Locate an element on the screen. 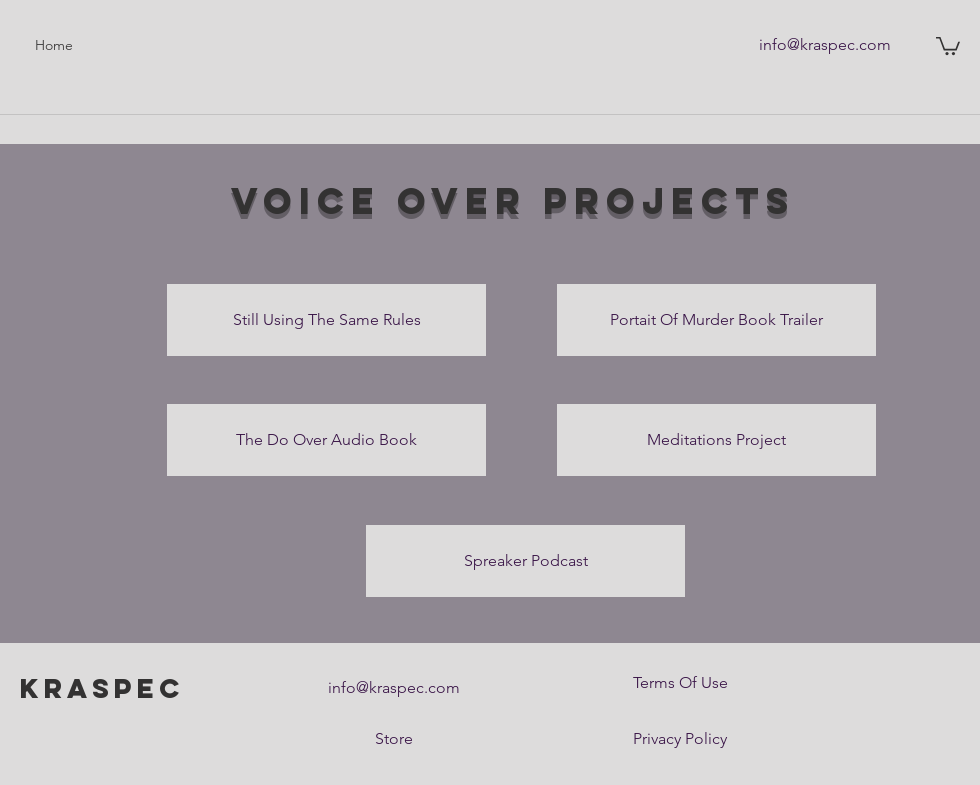  [button] is located at coordinates (948, 45).